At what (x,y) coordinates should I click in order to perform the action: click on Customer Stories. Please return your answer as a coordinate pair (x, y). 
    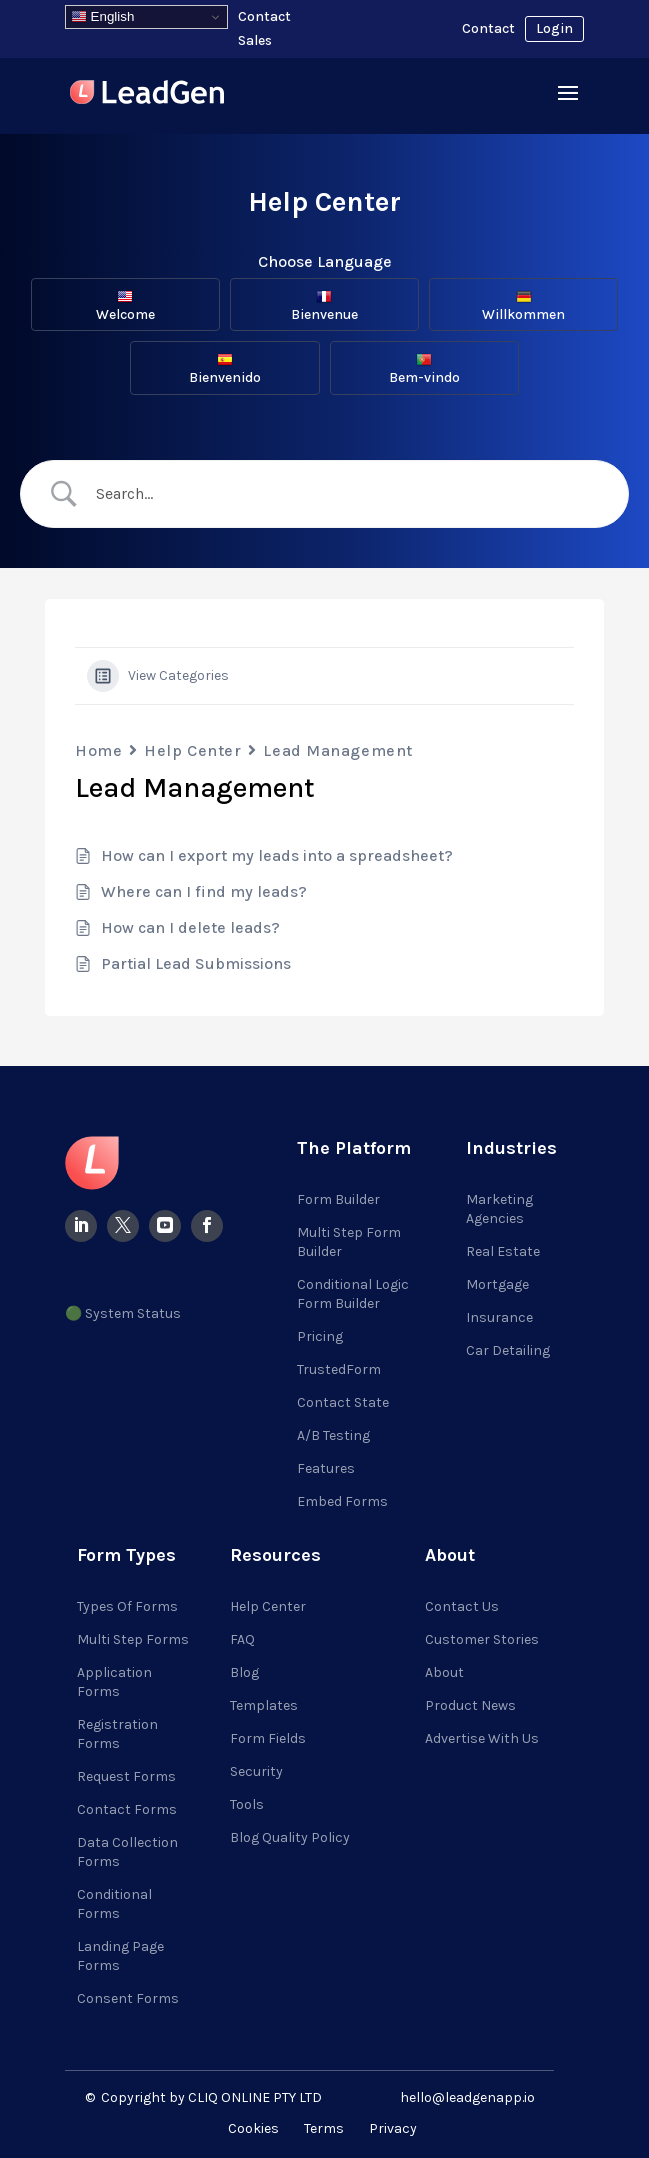
    Looking at the image, I should click on (482, 1639).